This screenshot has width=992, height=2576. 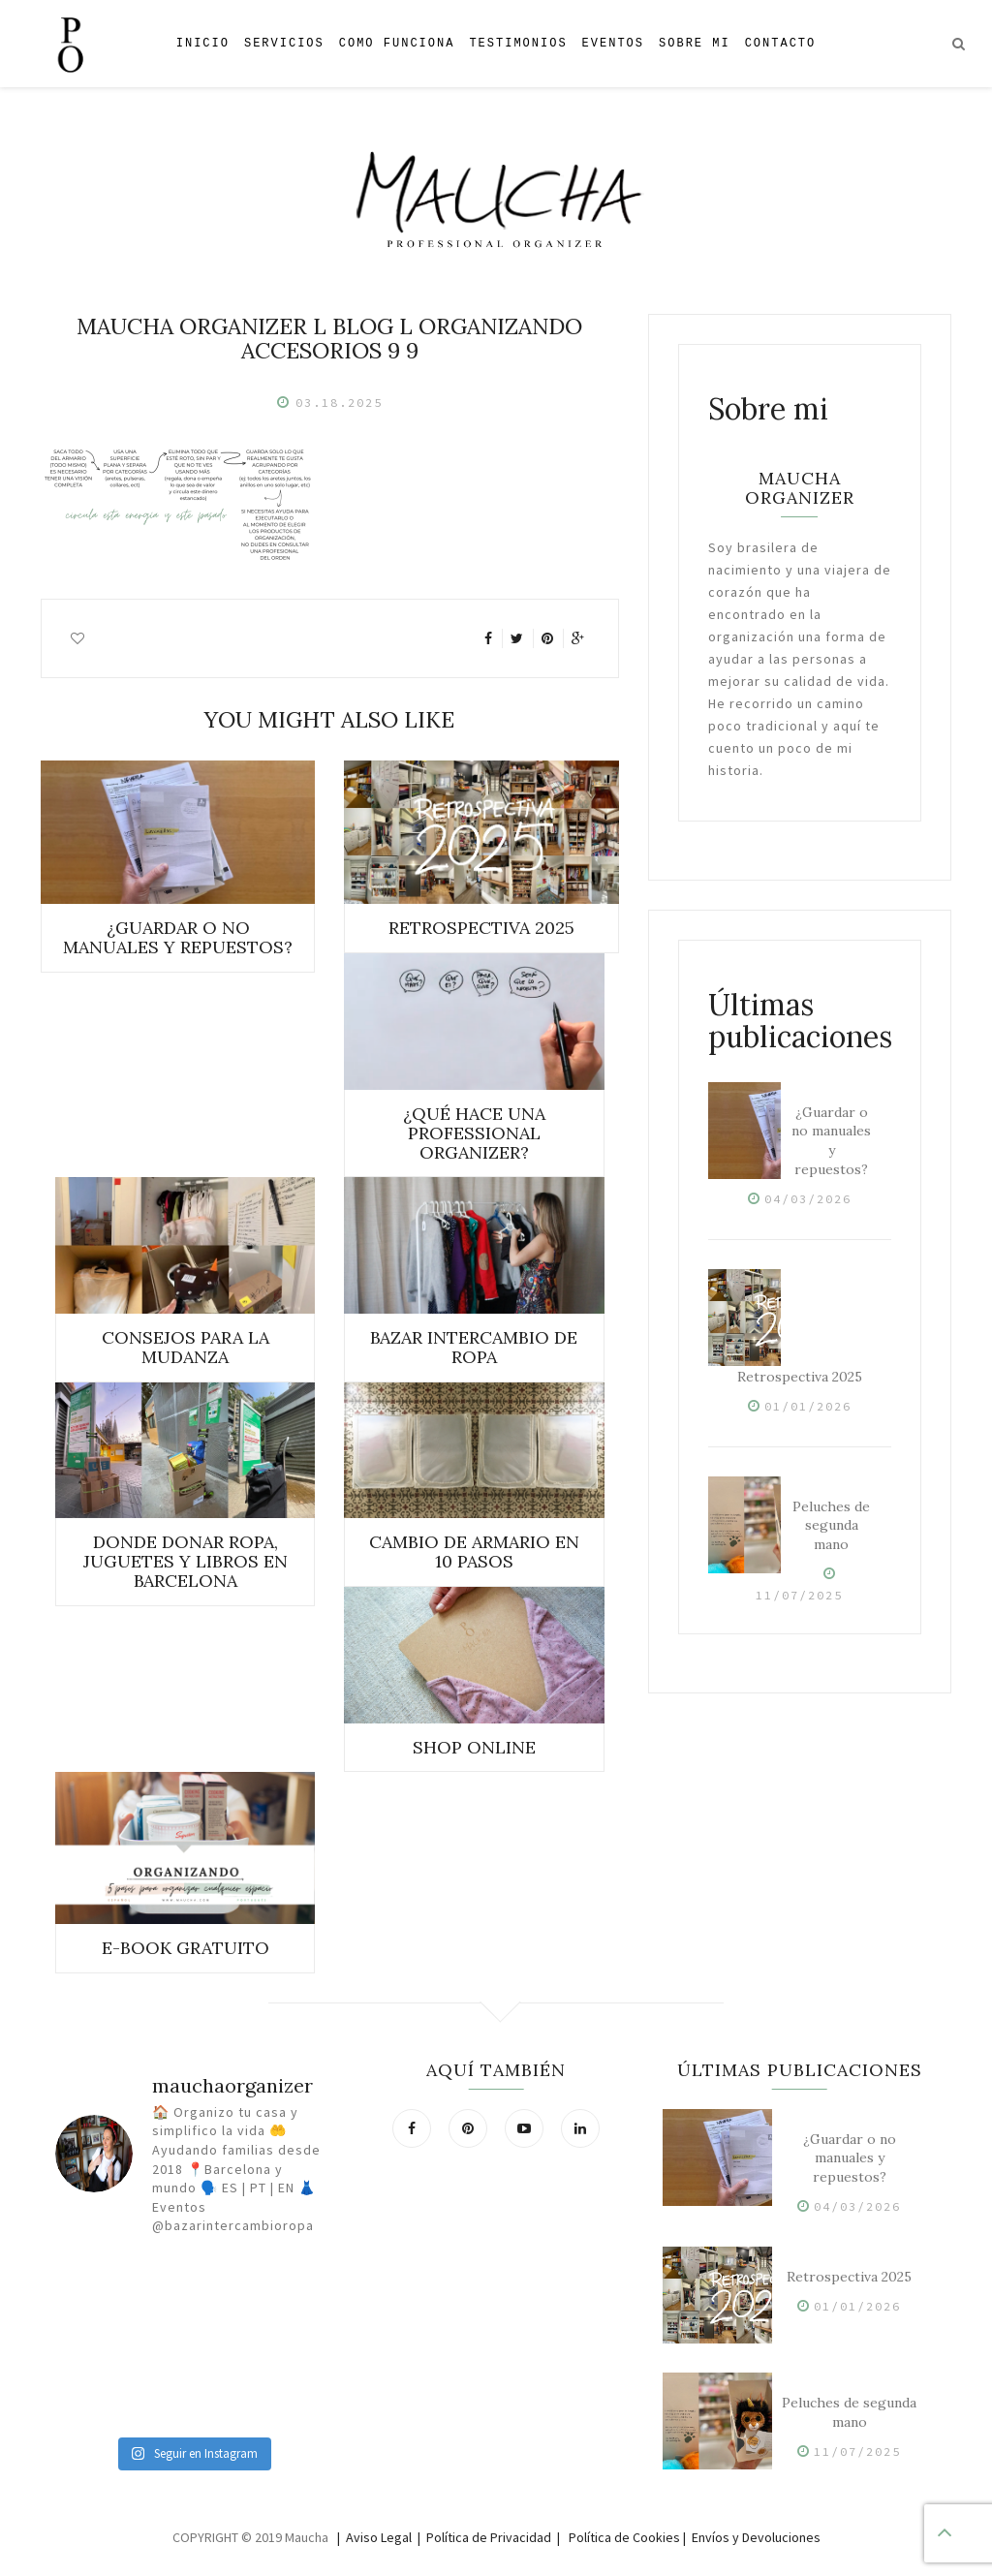 What do you see at coordinates (831, 1526) in the screenshot?
I see `Peluches de segunda mano` at bounding box center [831, 1526].